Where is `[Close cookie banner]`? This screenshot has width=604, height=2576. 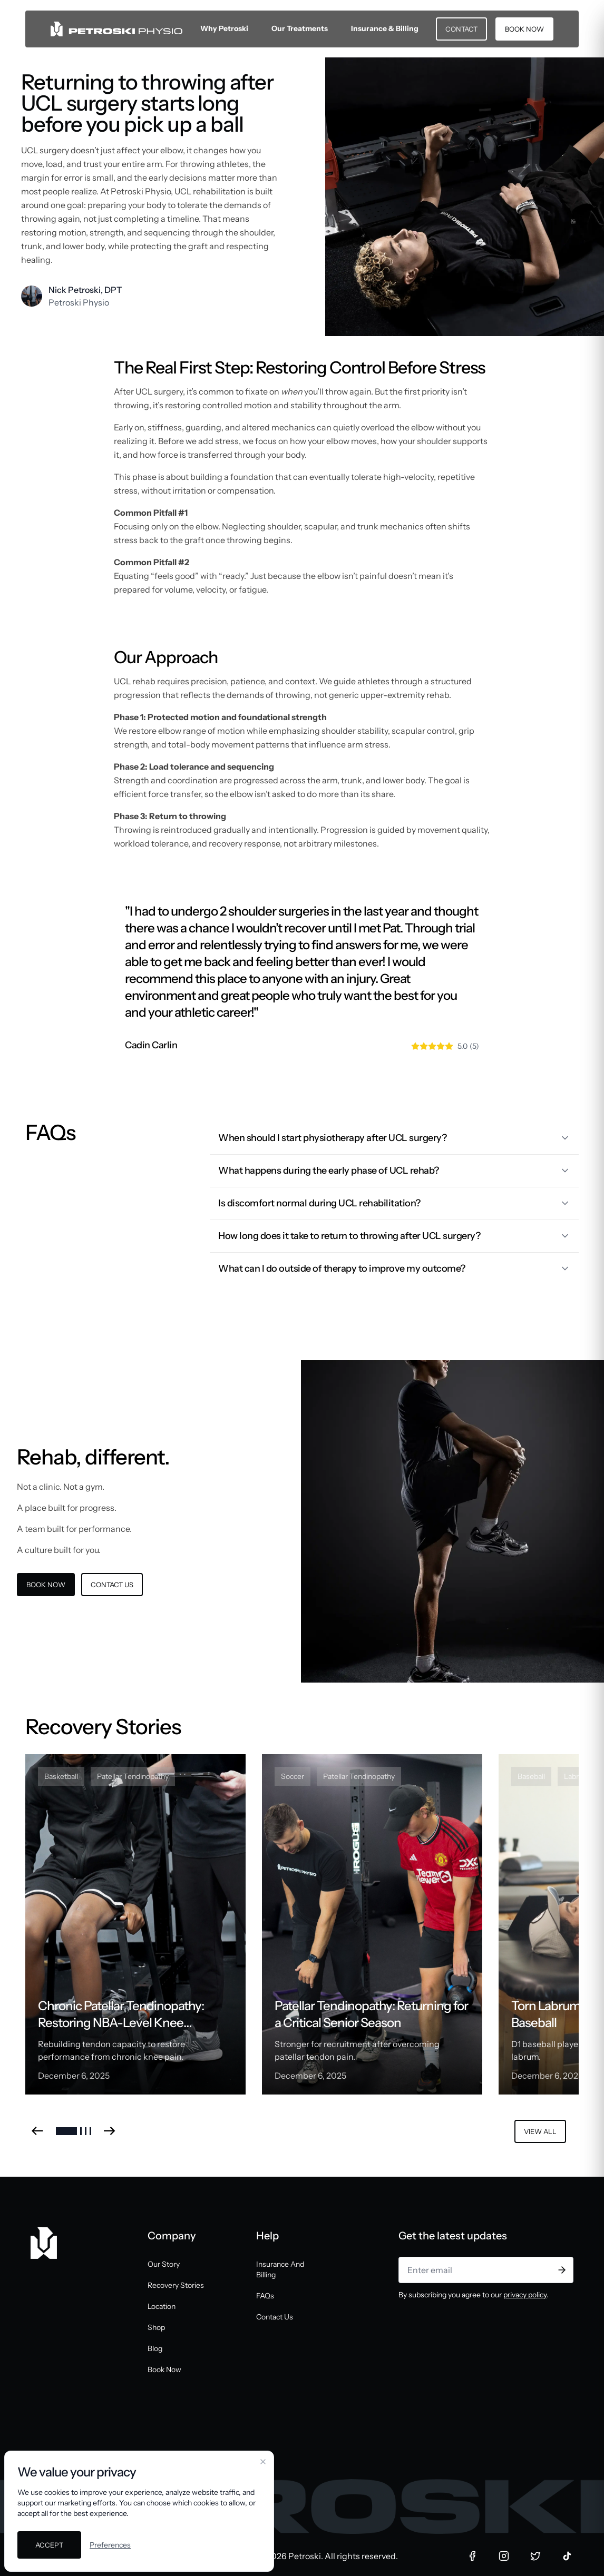 [Close cookie banner] is located at coordinates (263, 2461).